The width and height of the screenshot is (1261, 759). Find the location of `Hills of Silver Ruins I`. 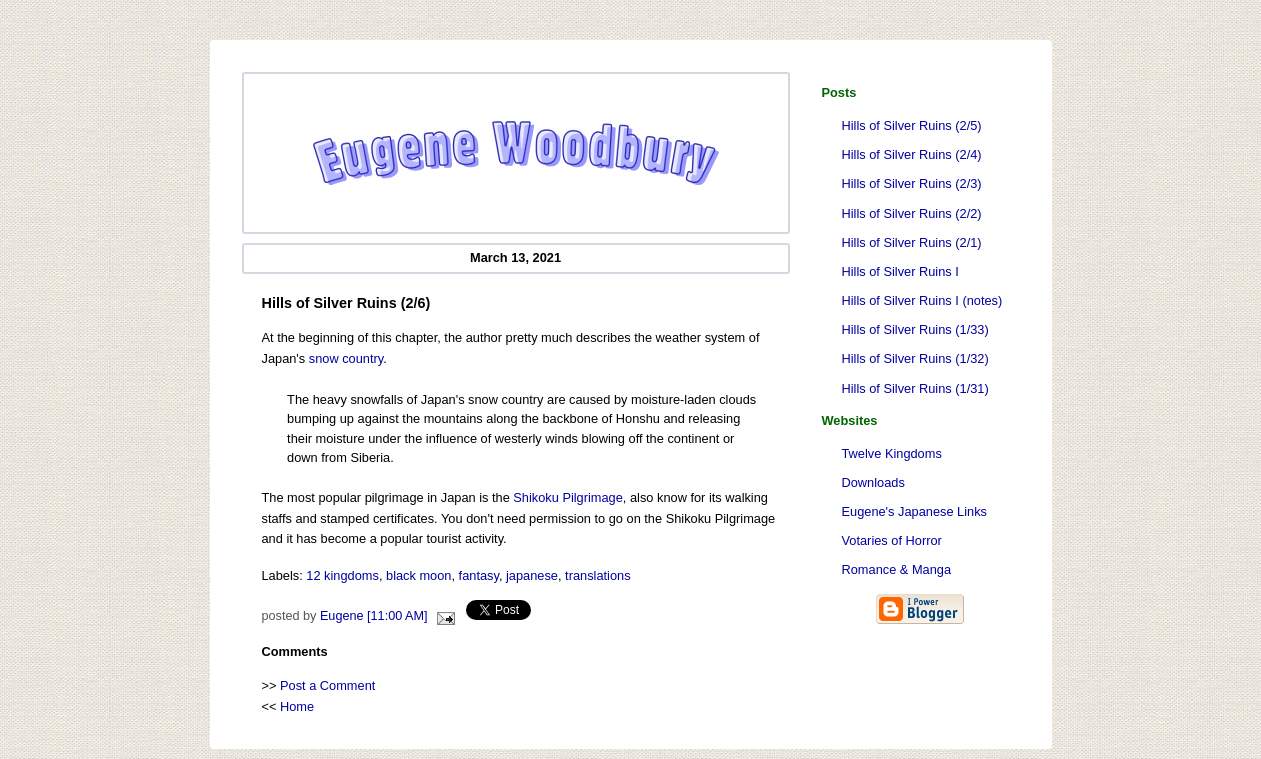

Hills of Silver Ruins I is located at coordinates (900, 271).